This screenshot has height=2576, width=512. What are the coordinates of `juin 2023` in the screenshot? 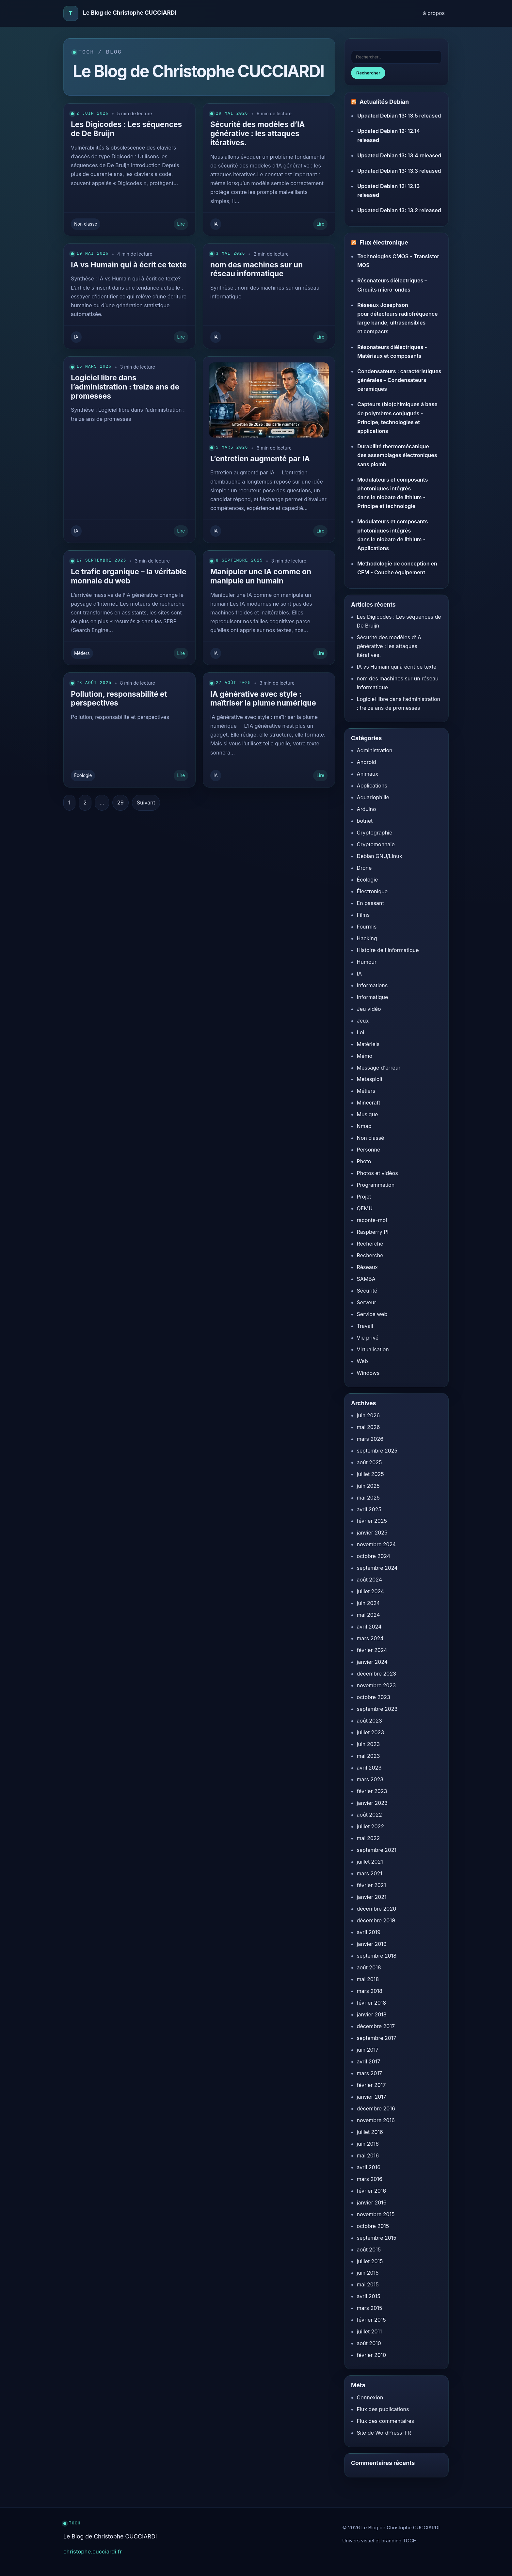 It's located at (368, 1744).